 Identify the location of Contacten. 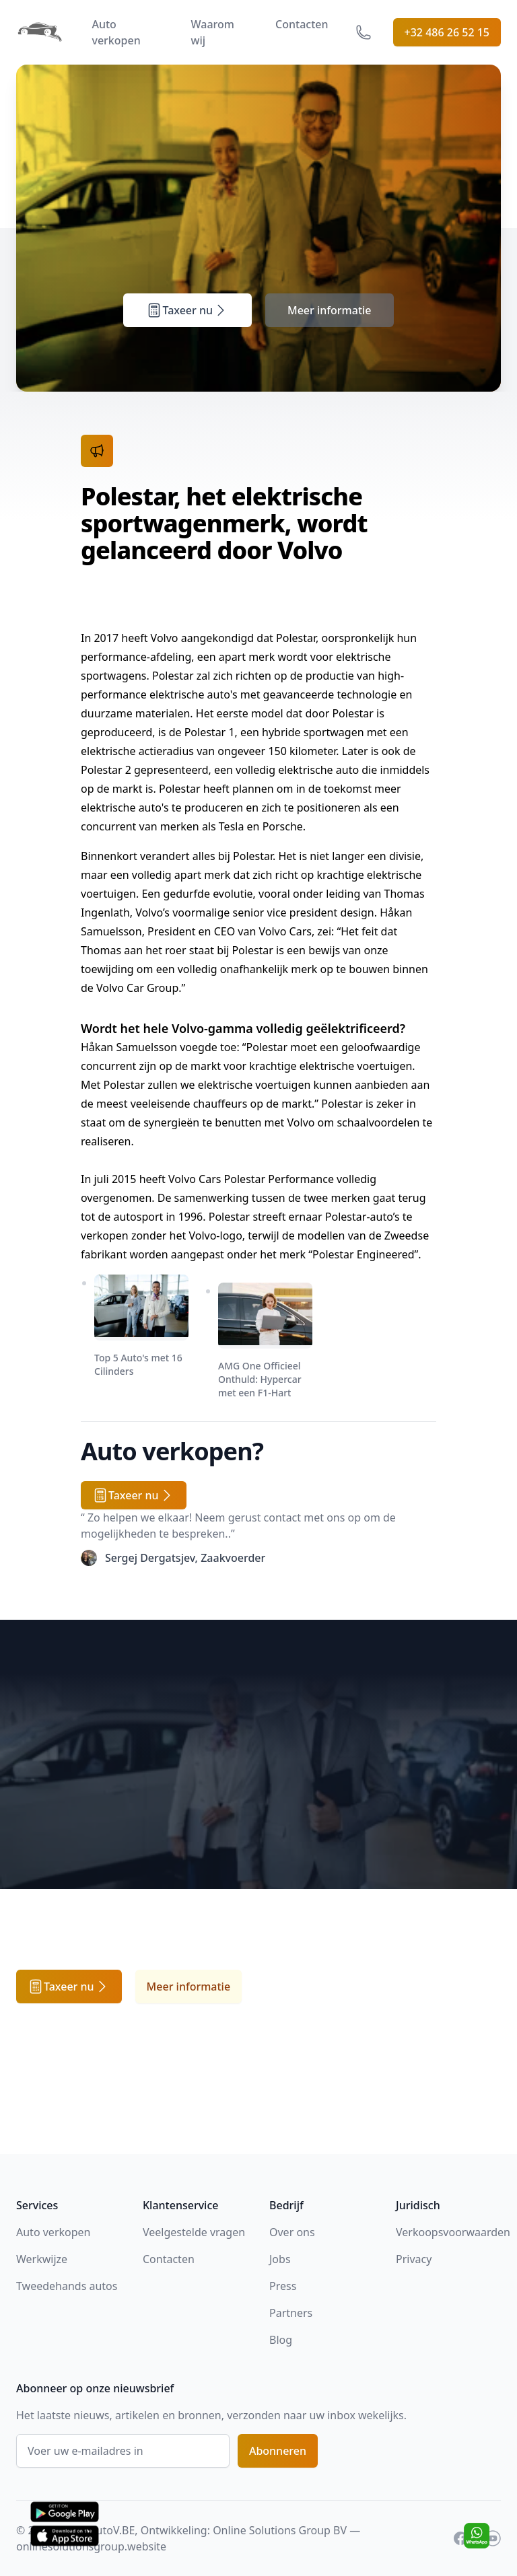
(301, 24).